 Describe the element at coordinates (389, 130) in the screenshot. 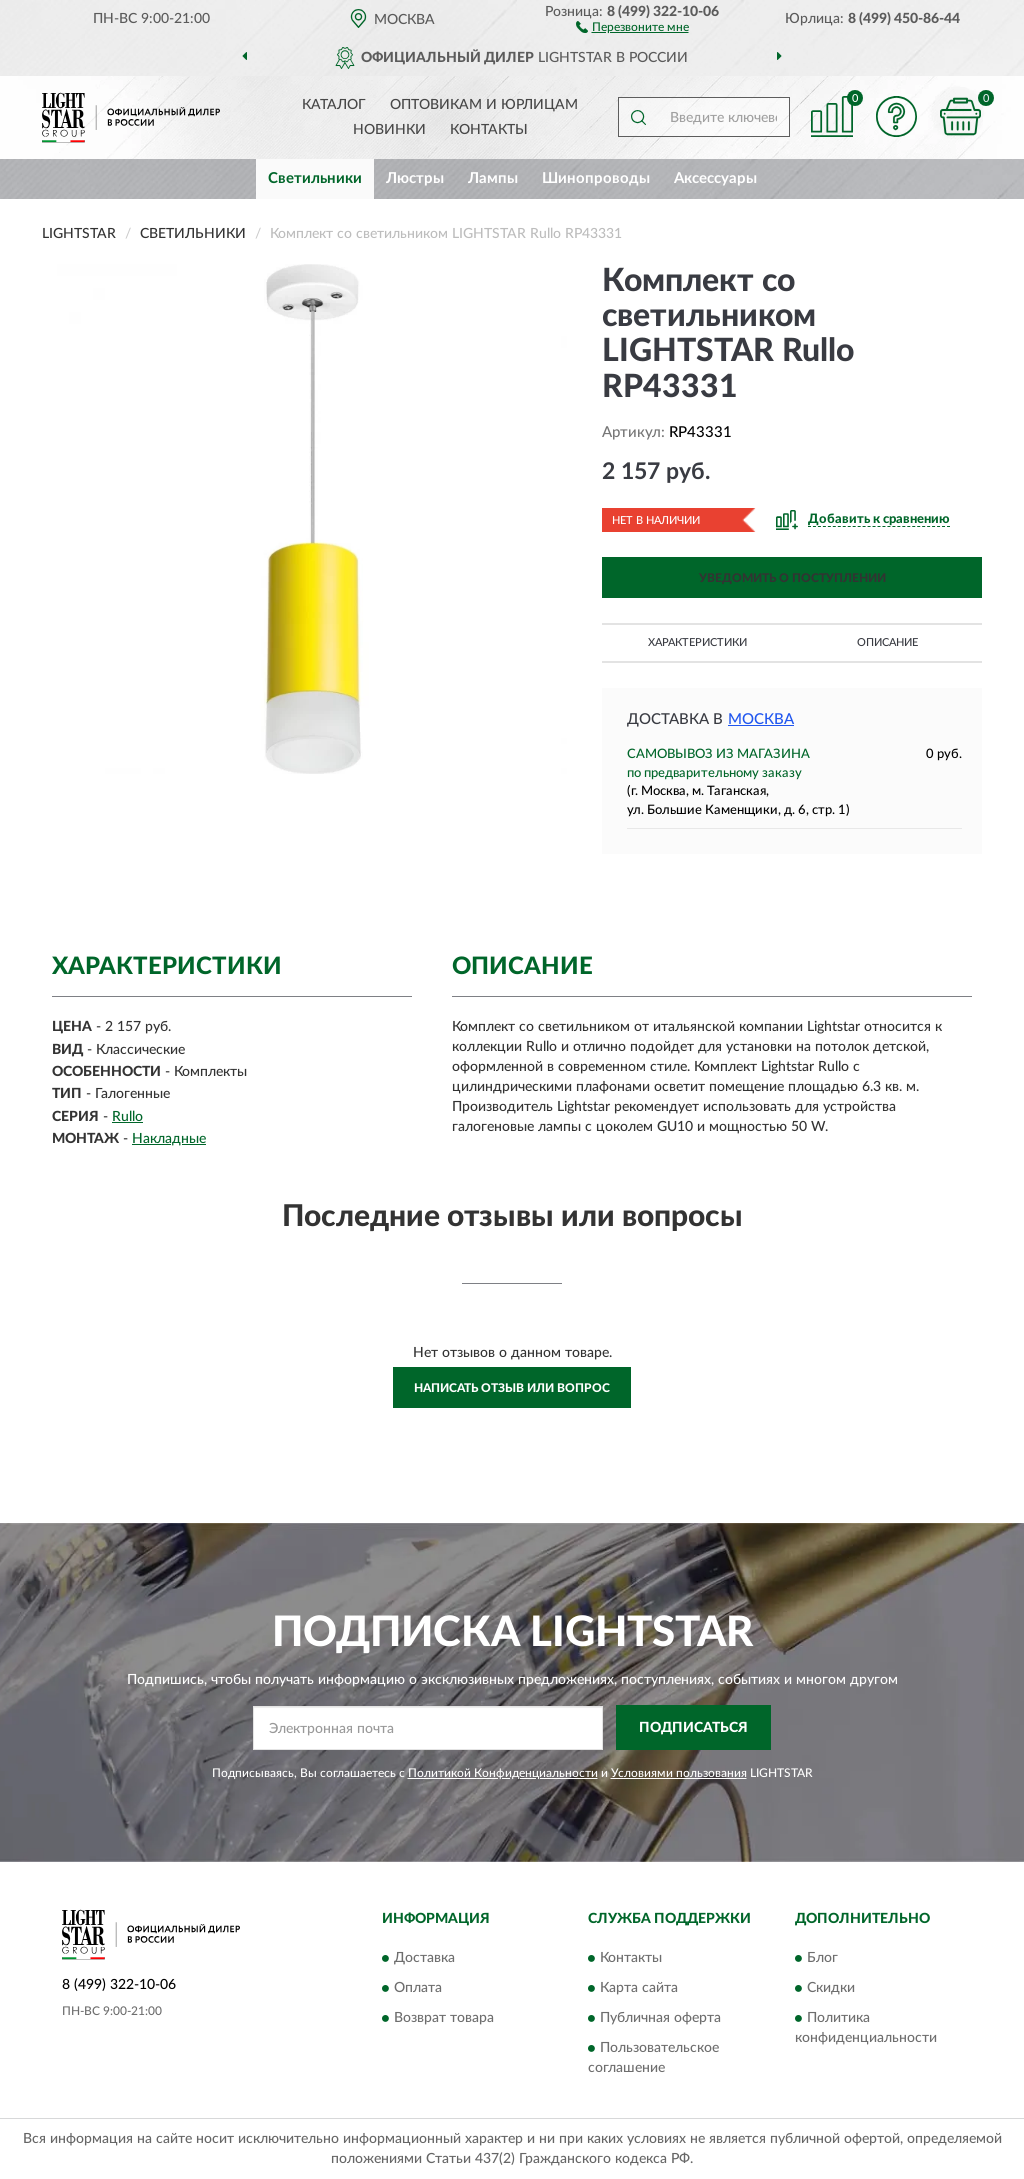

I see `Новинки` at that location.